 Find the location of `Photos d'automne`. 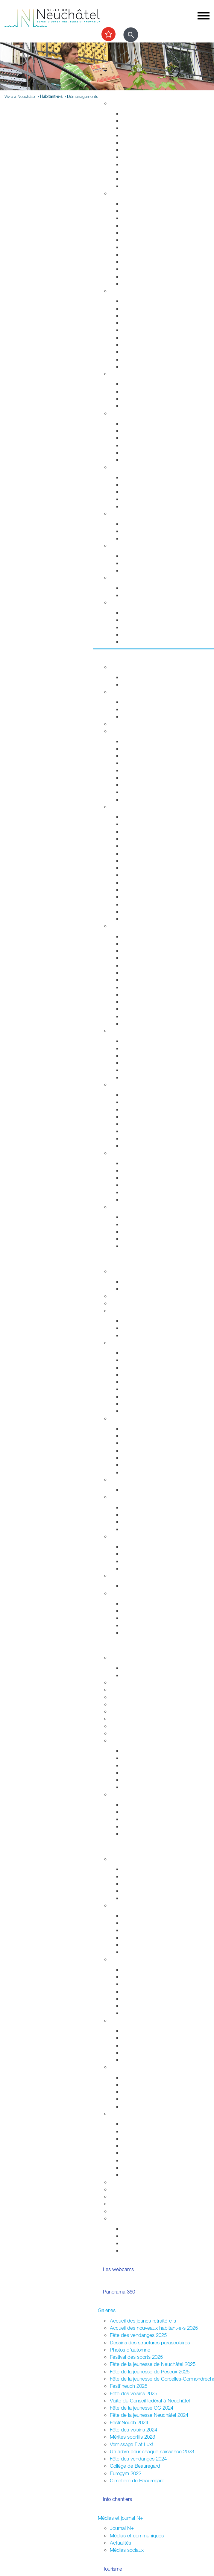

Photos d'automne is located at coordinates (130, 2349).